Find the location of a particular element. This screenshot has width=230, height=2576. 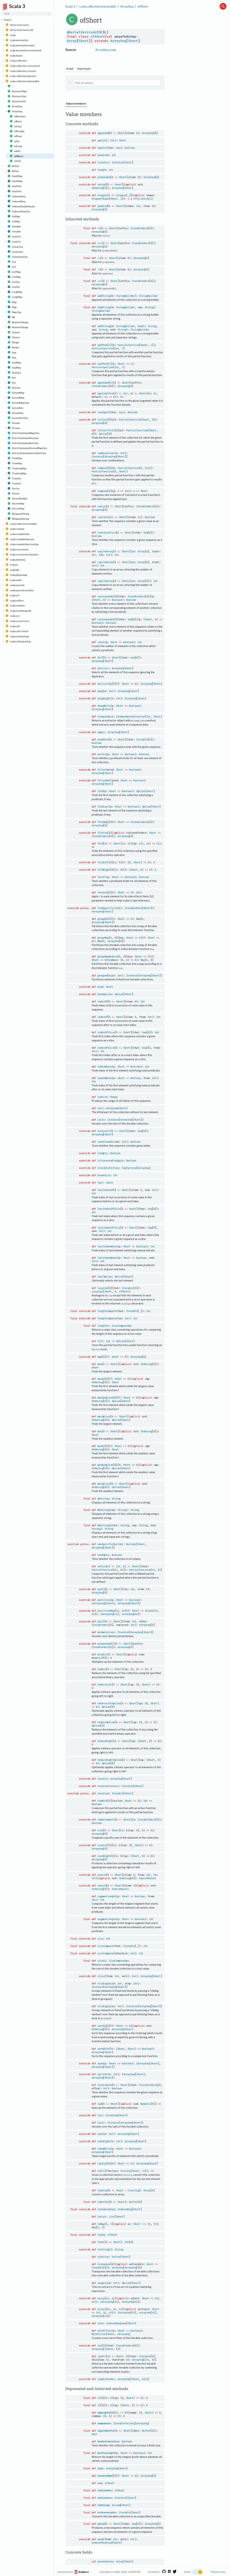

indexWhere is located at coordinates (104, 1066).